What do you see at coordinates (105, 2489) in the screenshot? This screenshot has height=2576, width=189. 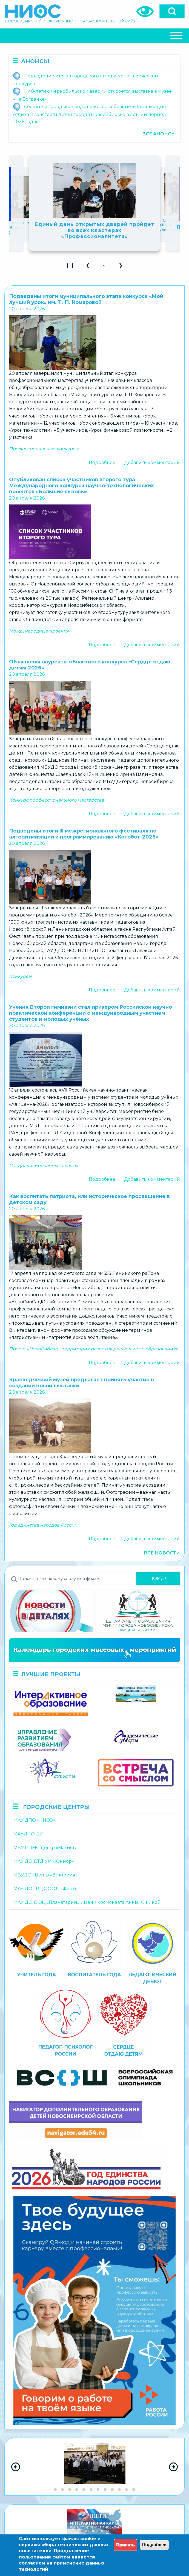 I see `[Go to slide group 8]` at bounding box center [105, 2489].